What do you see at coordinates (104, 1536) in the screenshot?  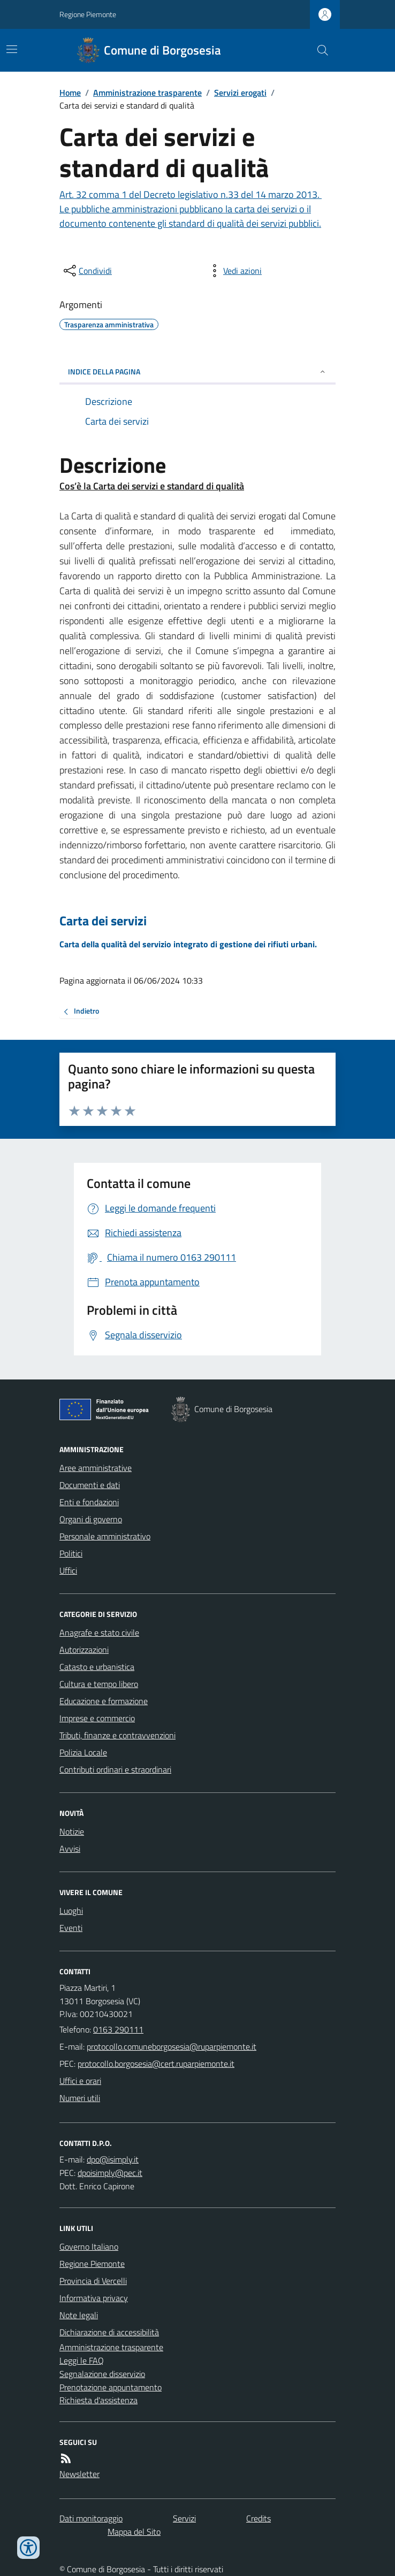 I see `Personale amministrativo` at bounding box center [104, 1536].